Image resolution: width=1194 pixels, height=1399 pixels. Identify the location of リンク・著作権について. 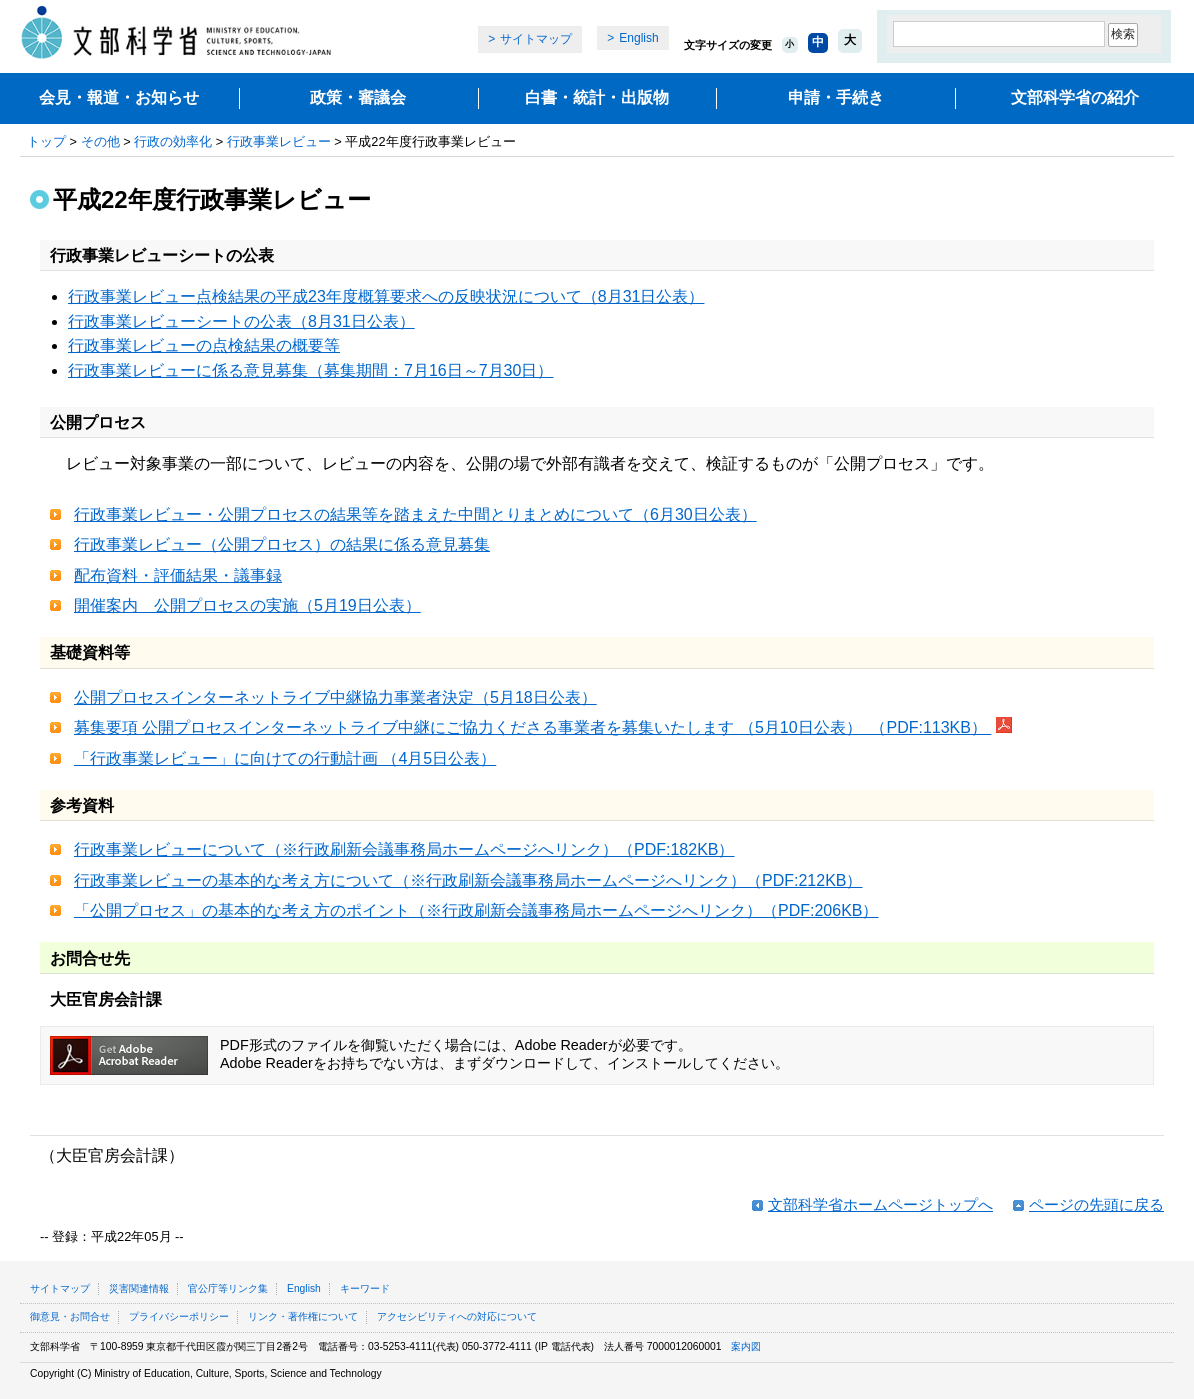
(303, 1316).